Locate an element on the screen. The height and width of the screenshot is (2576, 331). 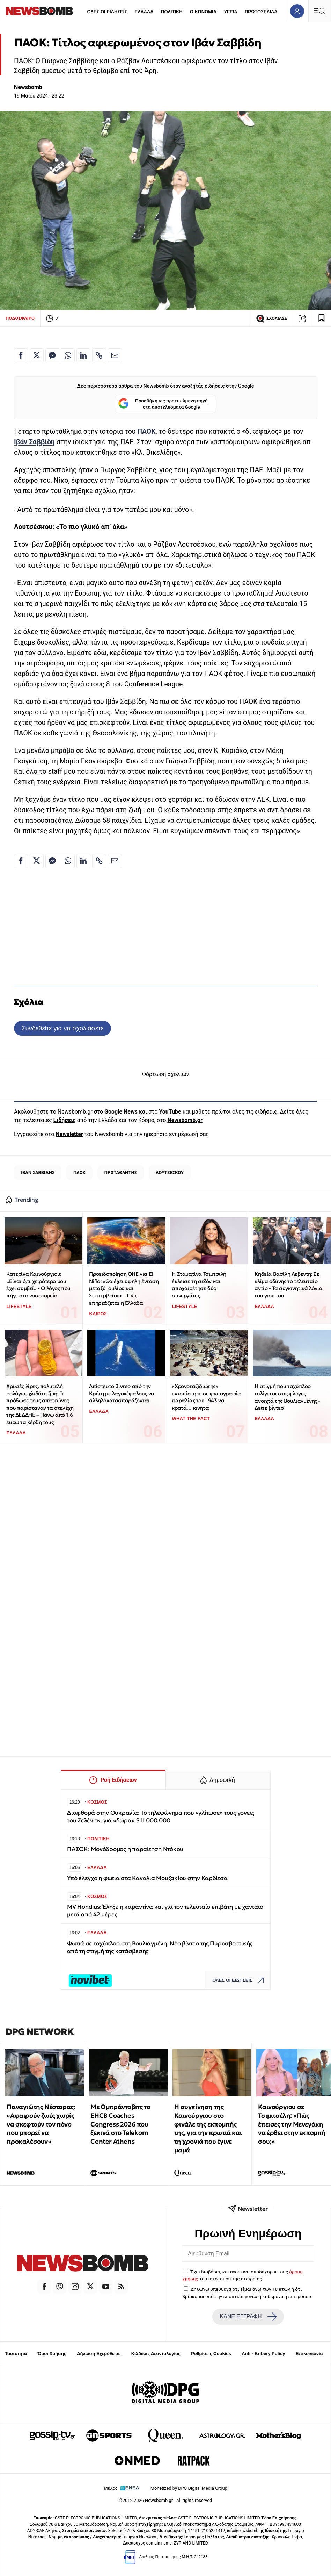
Φωτιά σε ταχύπλοο στη Βουλιαγμένη: Νέο βίντεο της Πυροσβεστικής από τη στιγμή της κατάσβεσης is located at coordinates (159, 1947).